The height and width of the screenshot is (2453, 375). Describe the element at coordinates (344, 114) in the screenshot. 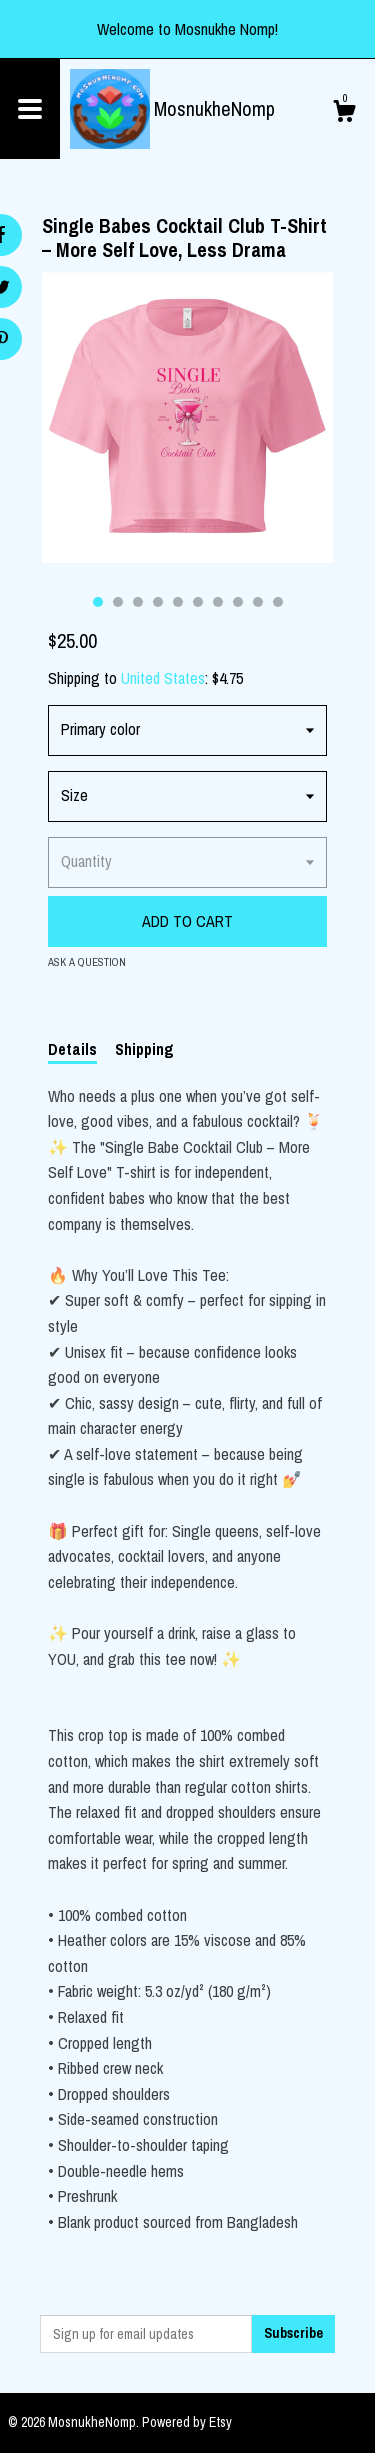

I see `[Cart]` at that location.